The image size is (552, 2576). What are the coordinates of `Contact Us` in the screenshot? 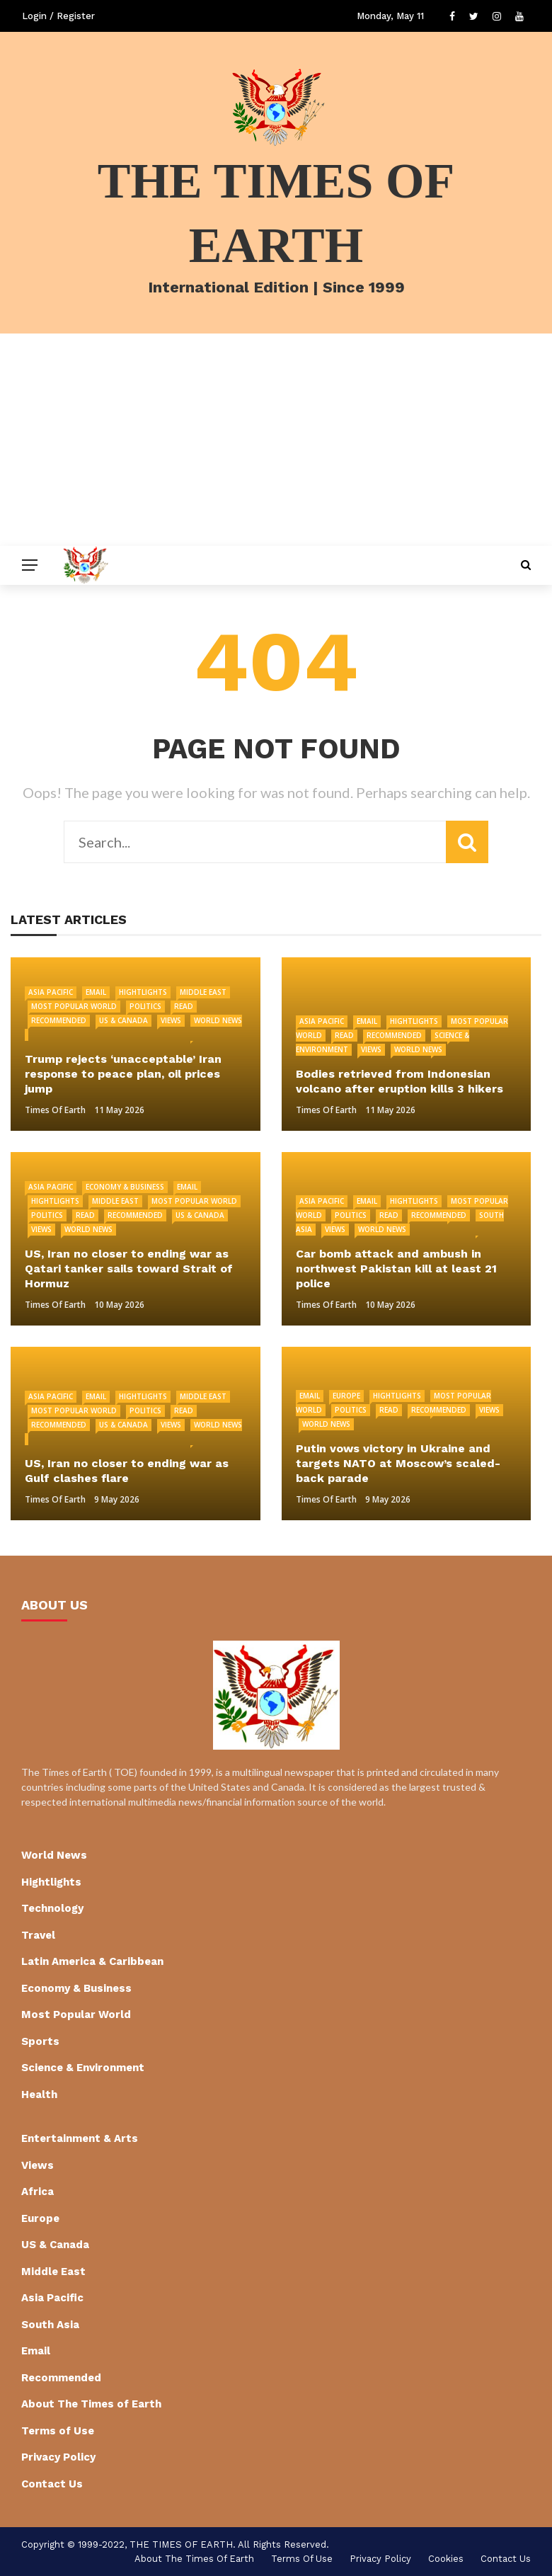 It's located at (52, 2484).